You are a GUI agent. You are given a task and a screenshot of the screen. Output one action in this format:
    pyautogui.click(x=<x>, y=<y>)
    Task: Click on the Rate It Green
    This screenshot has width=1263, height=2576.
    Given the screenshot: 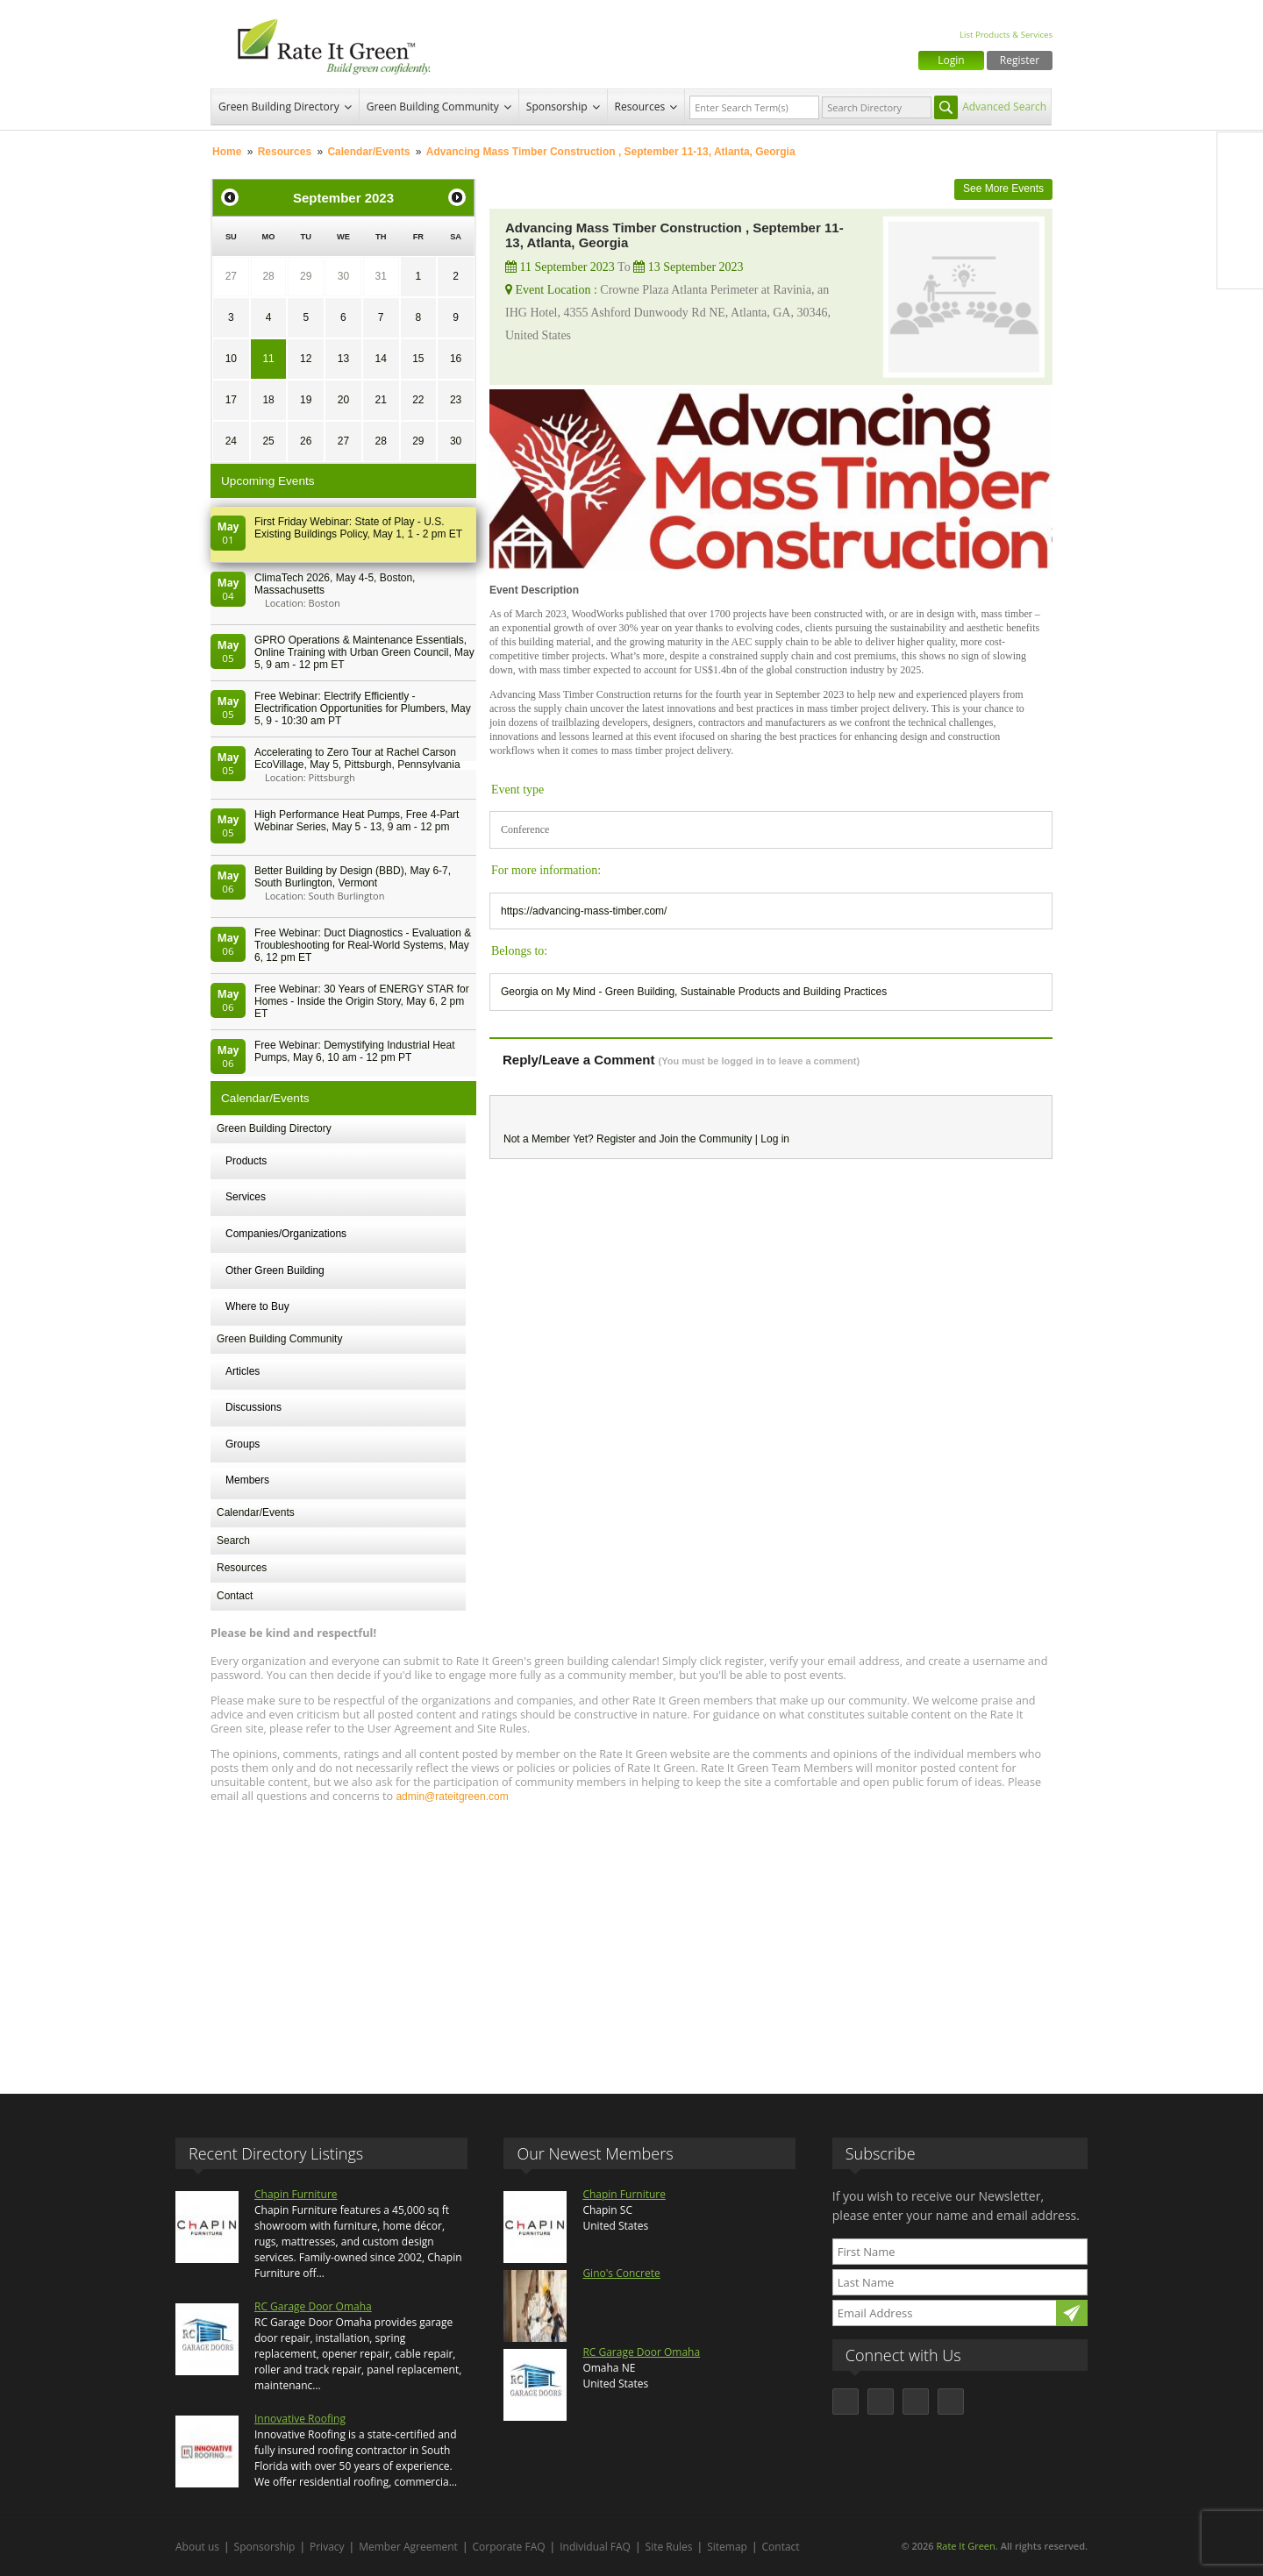 What is the action you would take?
    pyautogui.click(x=965, y=2545)
    